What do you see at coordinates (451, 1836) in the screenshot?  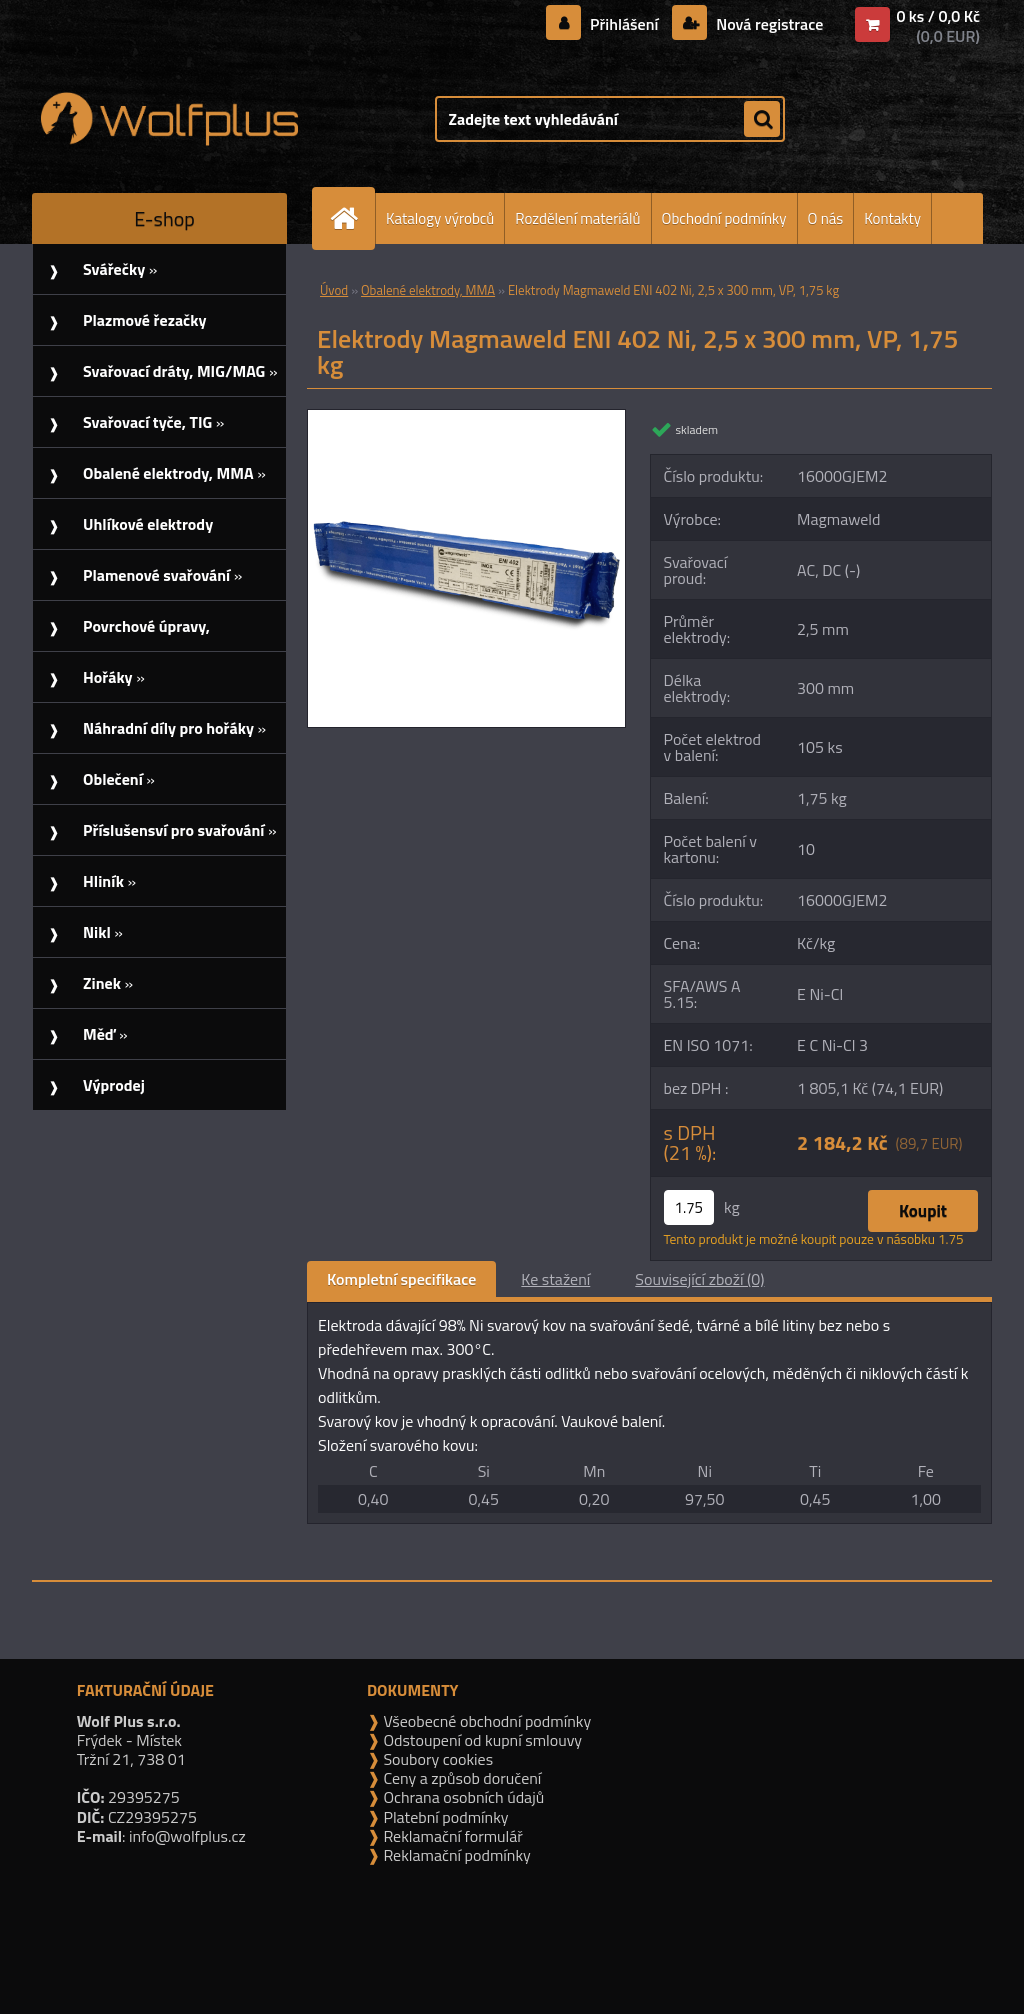 I see `Reklamační formulář` at bounding box center [451, 1836].